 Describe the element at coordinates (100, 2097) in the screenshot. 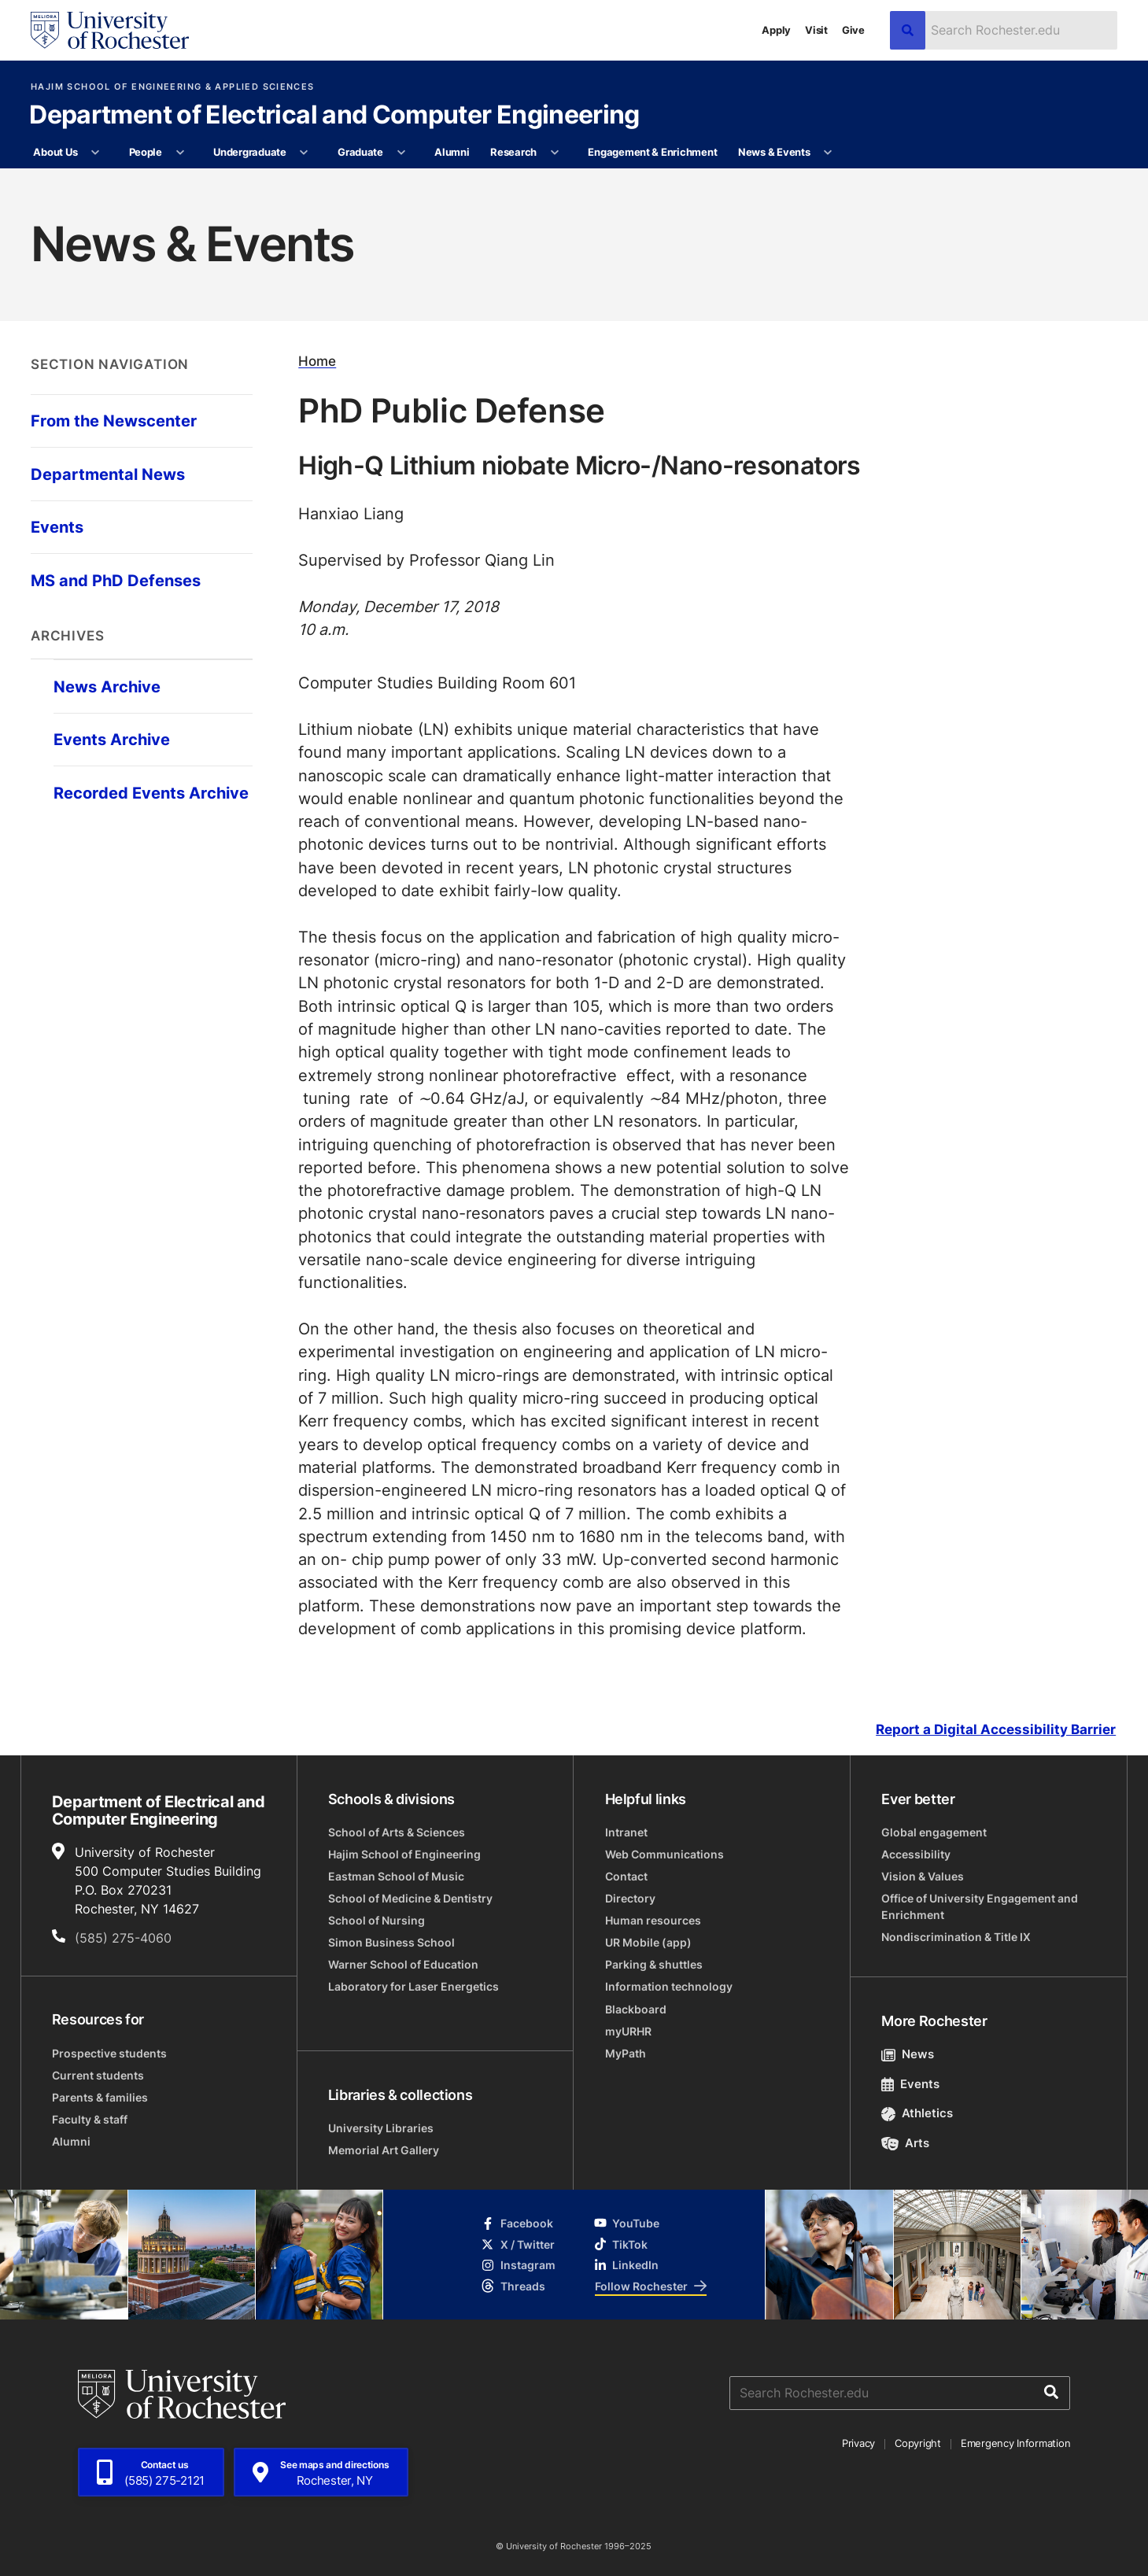

I see `Parents & families` at that location.